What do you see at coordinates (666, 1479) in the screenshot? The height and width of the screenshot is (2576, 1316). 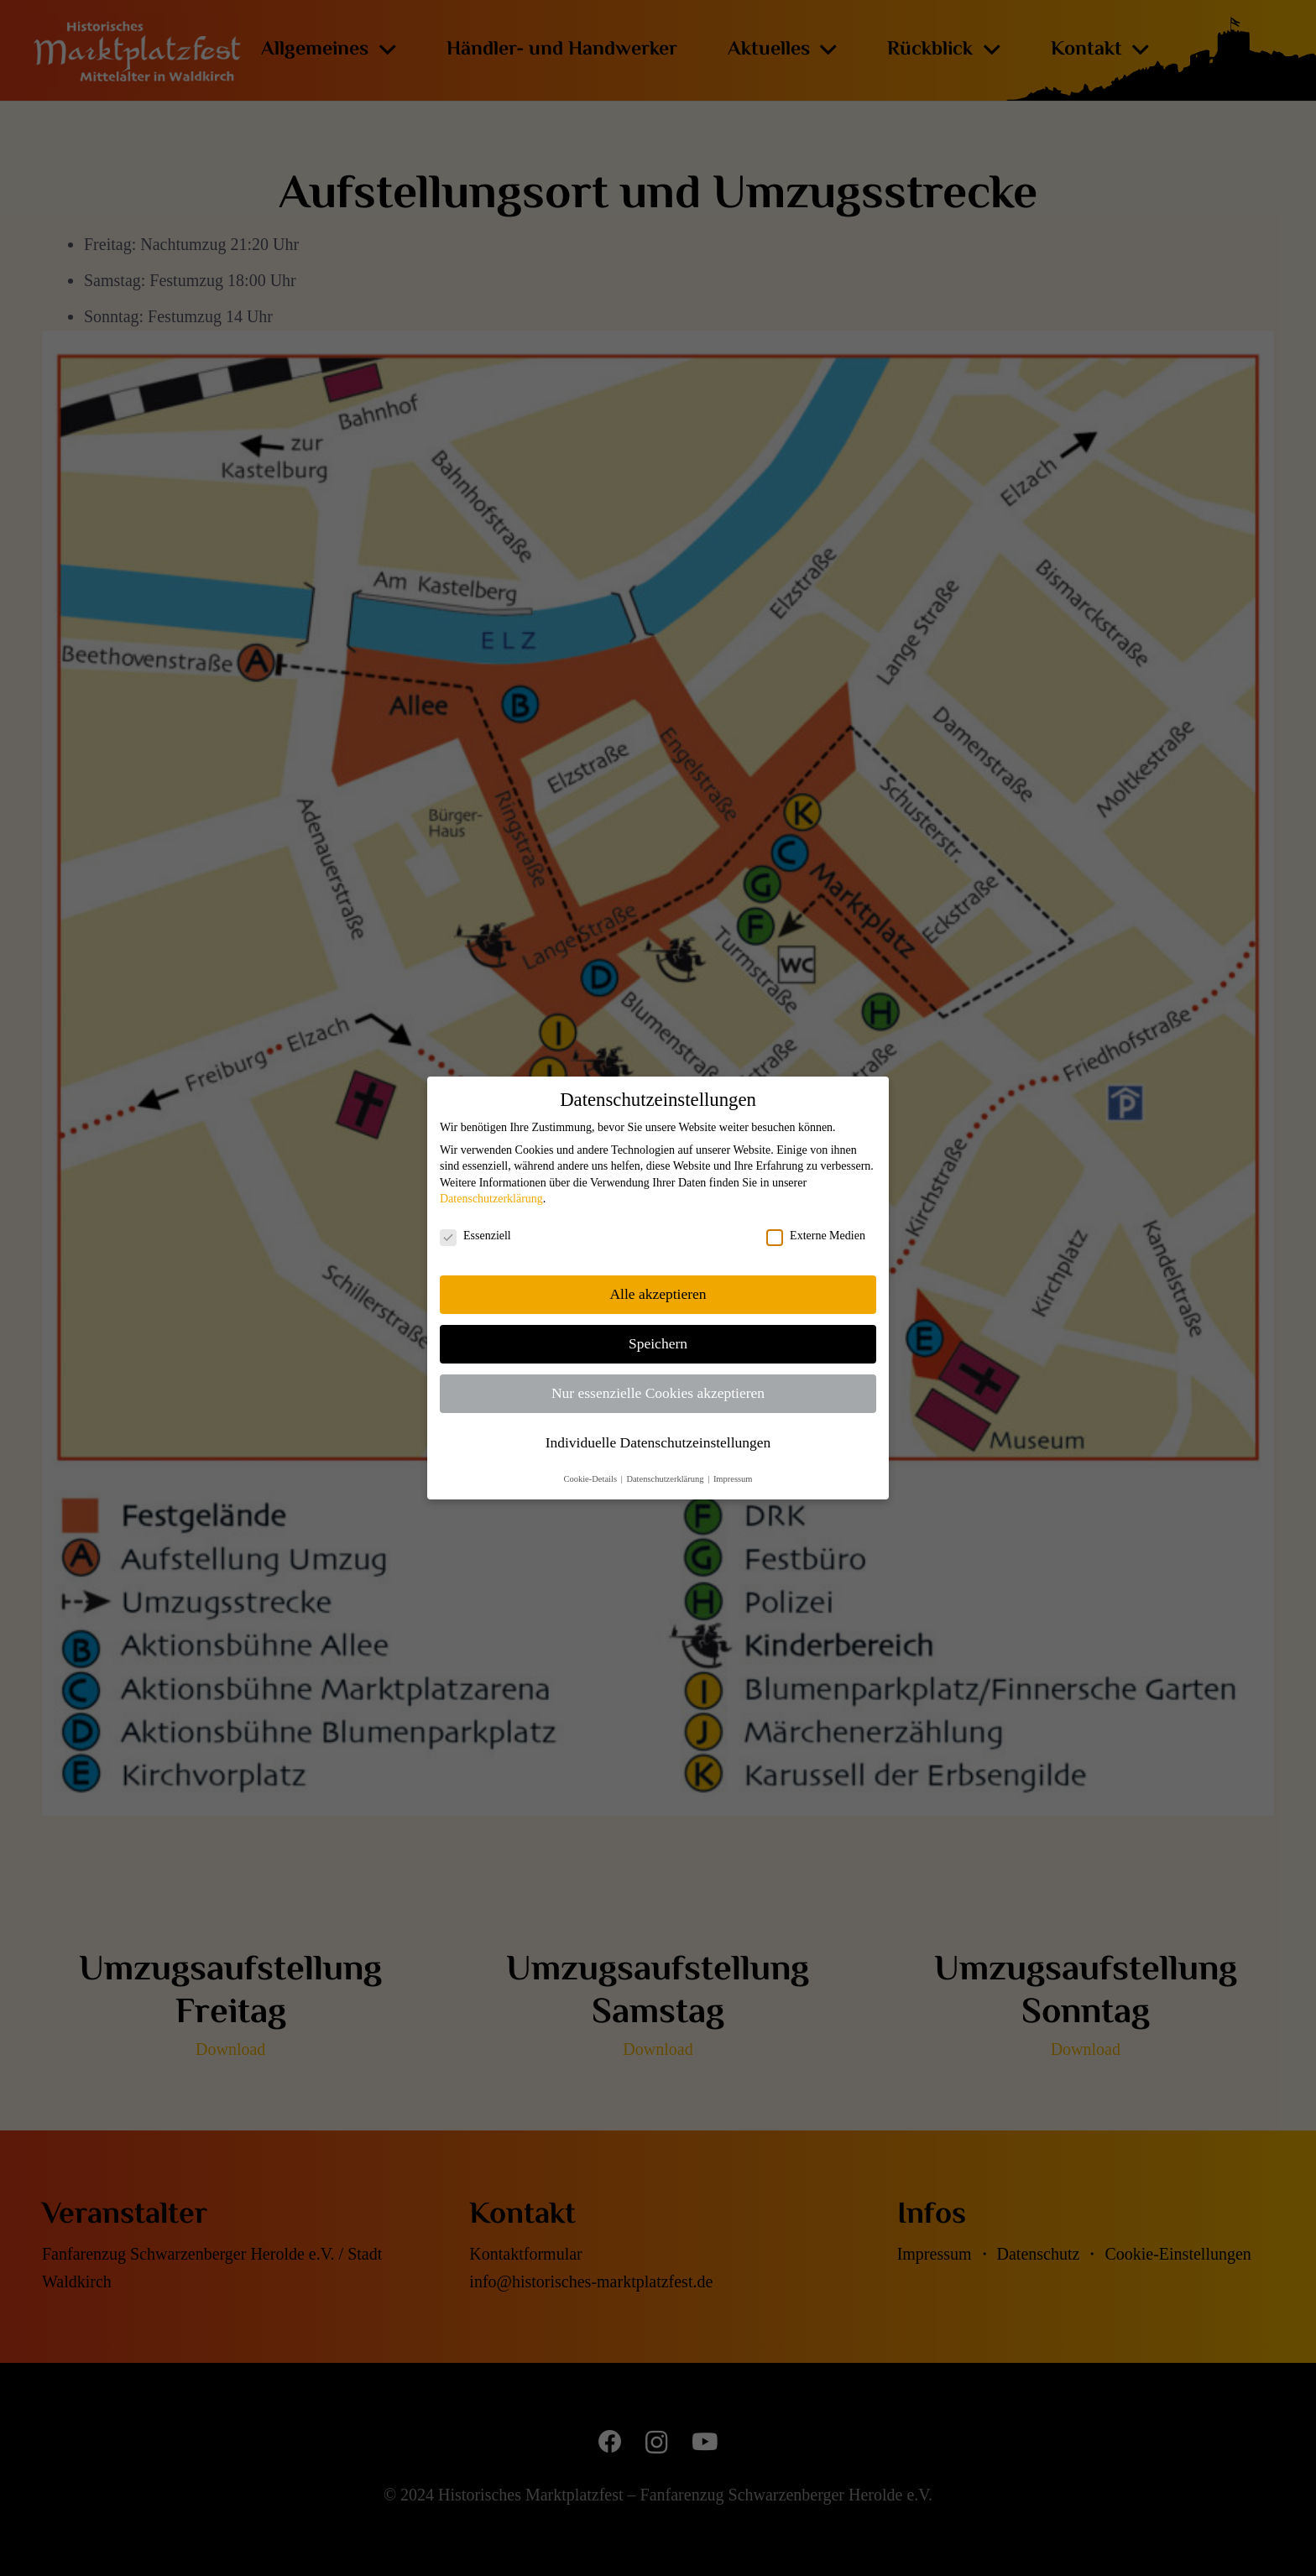 I see `Datenschutzerklärung [button]` at bounding box center [666, 1479].